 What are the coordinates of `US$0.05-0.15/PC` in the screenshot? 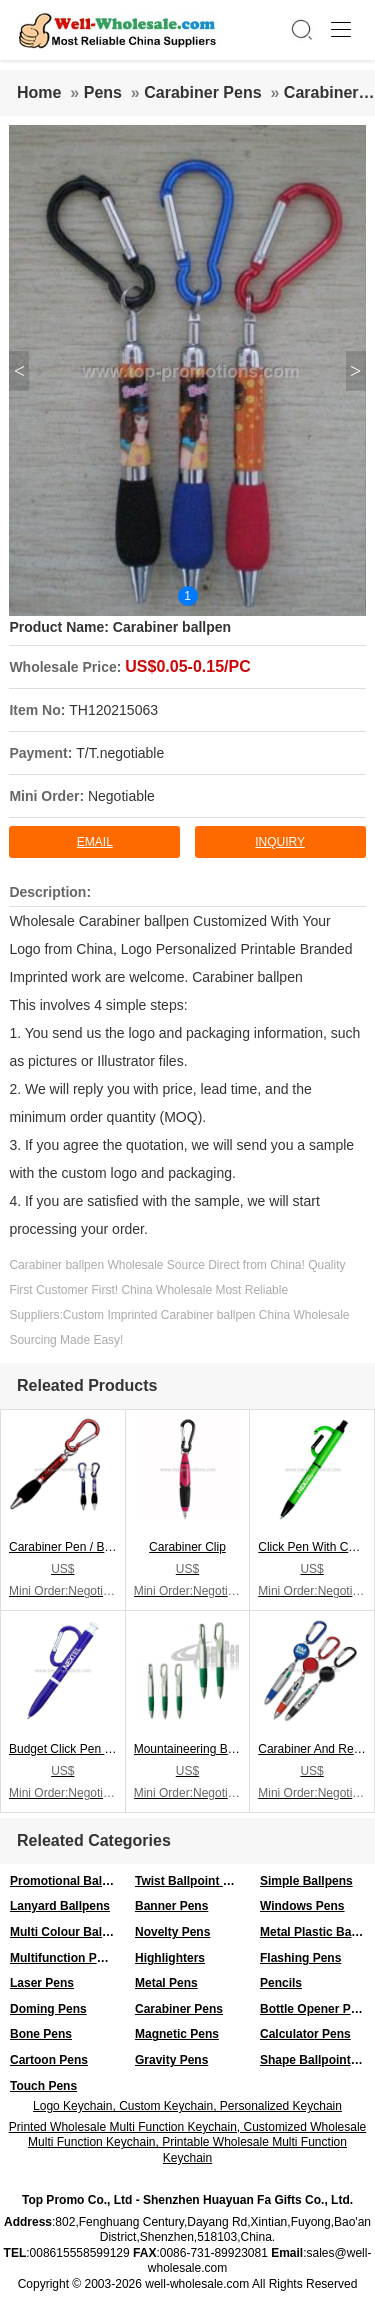 It's located at (187, 666).